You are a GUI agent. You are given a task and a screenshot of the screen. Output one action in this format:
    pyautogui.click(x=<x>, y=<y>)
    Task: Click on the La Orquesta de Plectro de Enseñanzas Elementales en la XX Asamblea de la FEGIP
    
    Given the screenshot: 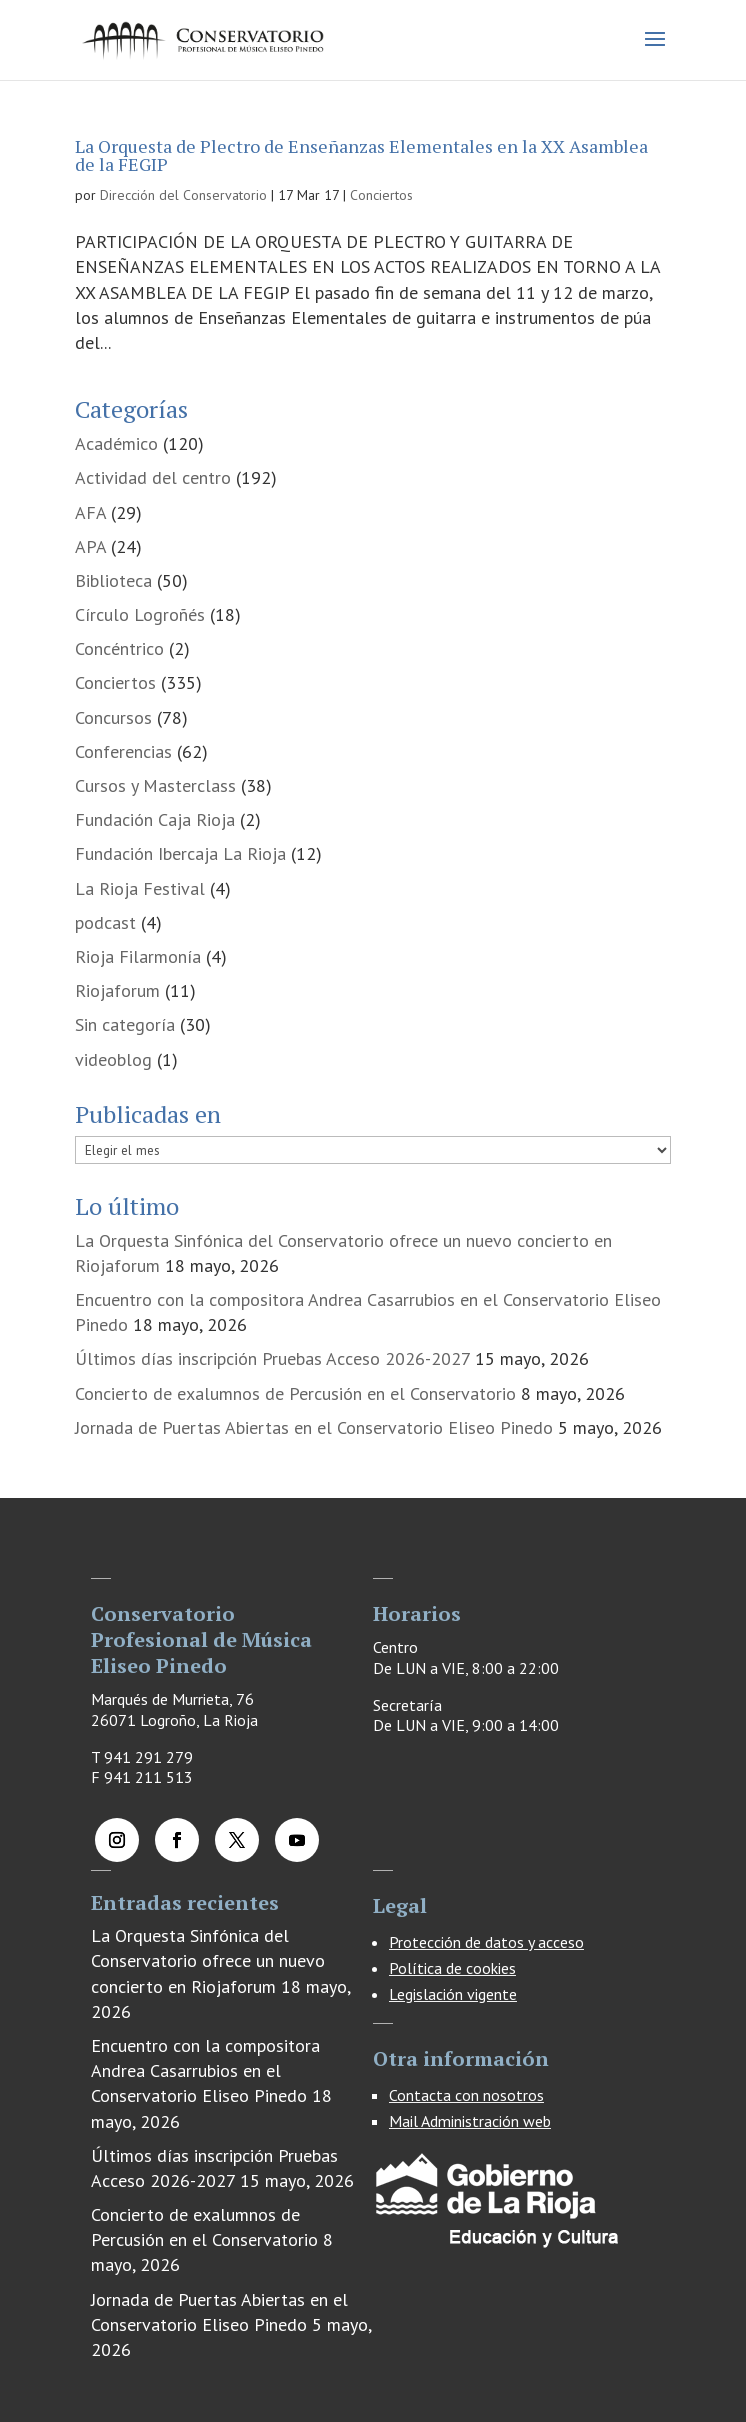 What is the action you would take?
    pyautogui.click(x=361, y=155)
    